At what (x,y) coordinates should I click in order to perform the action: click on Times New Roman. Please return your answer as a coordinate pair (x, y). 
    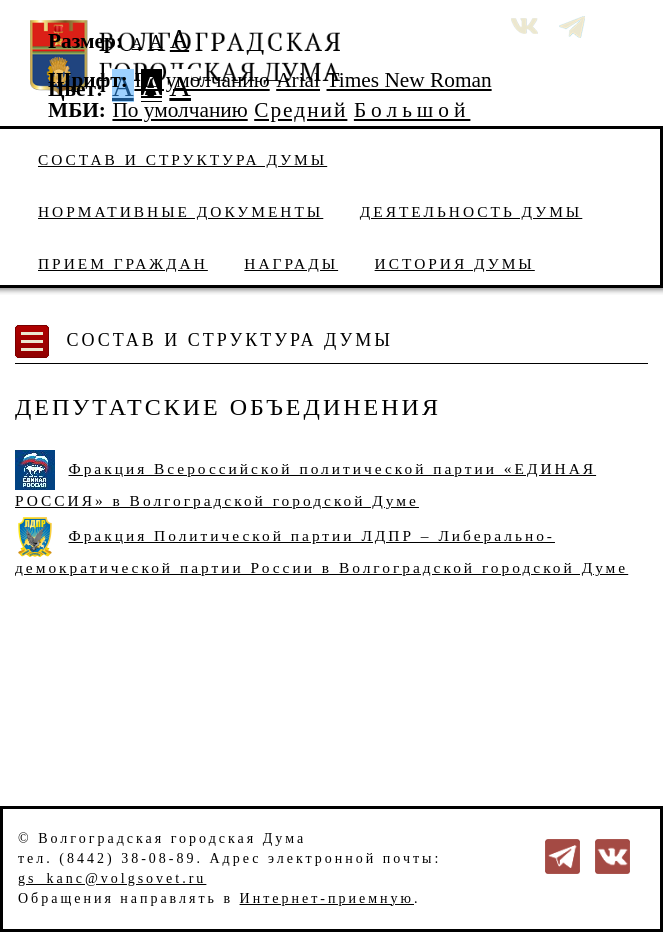
    Looking at the image, I should click on (409, 80).